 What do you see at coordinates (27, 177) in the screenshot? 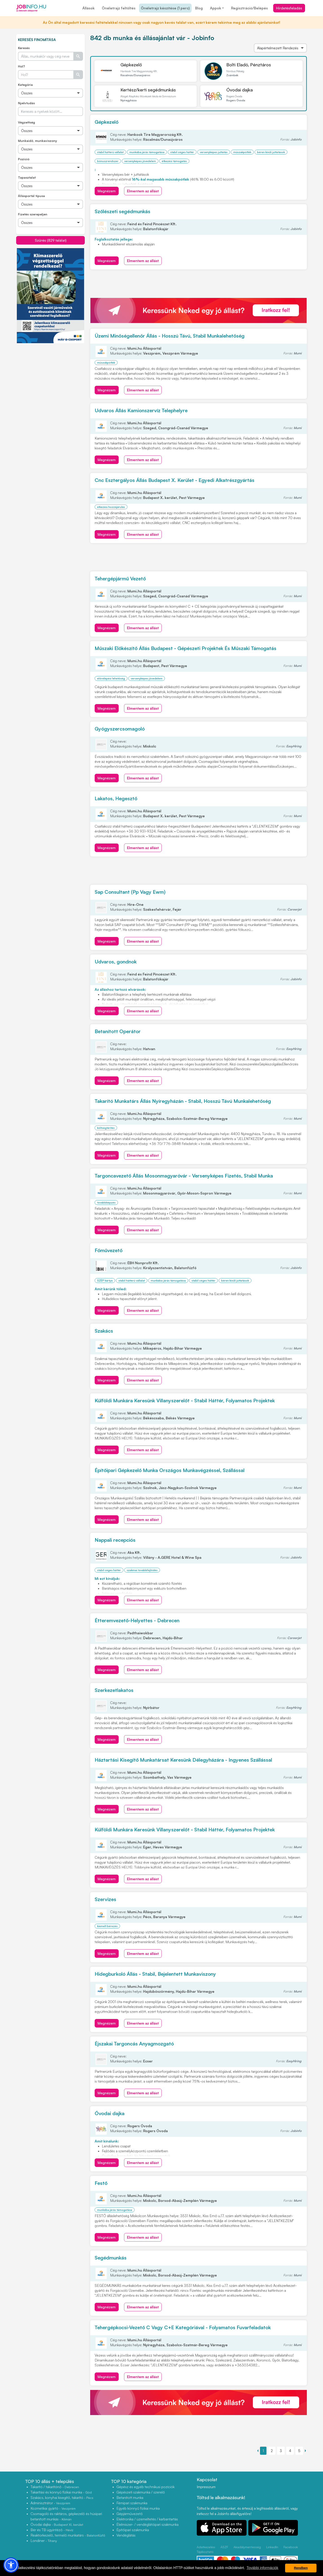
I see `Tapasztalat` at bounding box center [27, 177].